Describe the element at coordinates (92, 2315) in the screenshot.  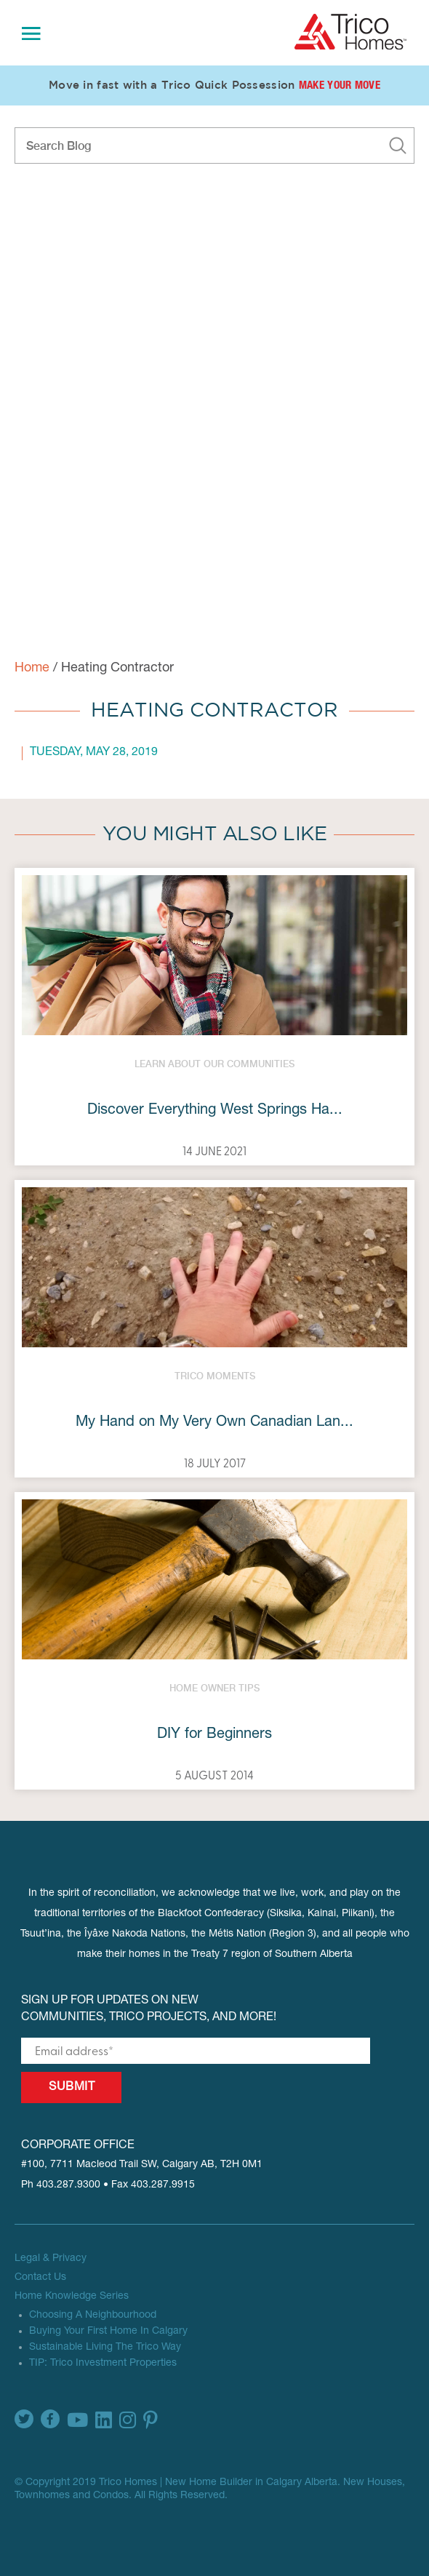
I see `Choosing A Neighbourhood` at that location.